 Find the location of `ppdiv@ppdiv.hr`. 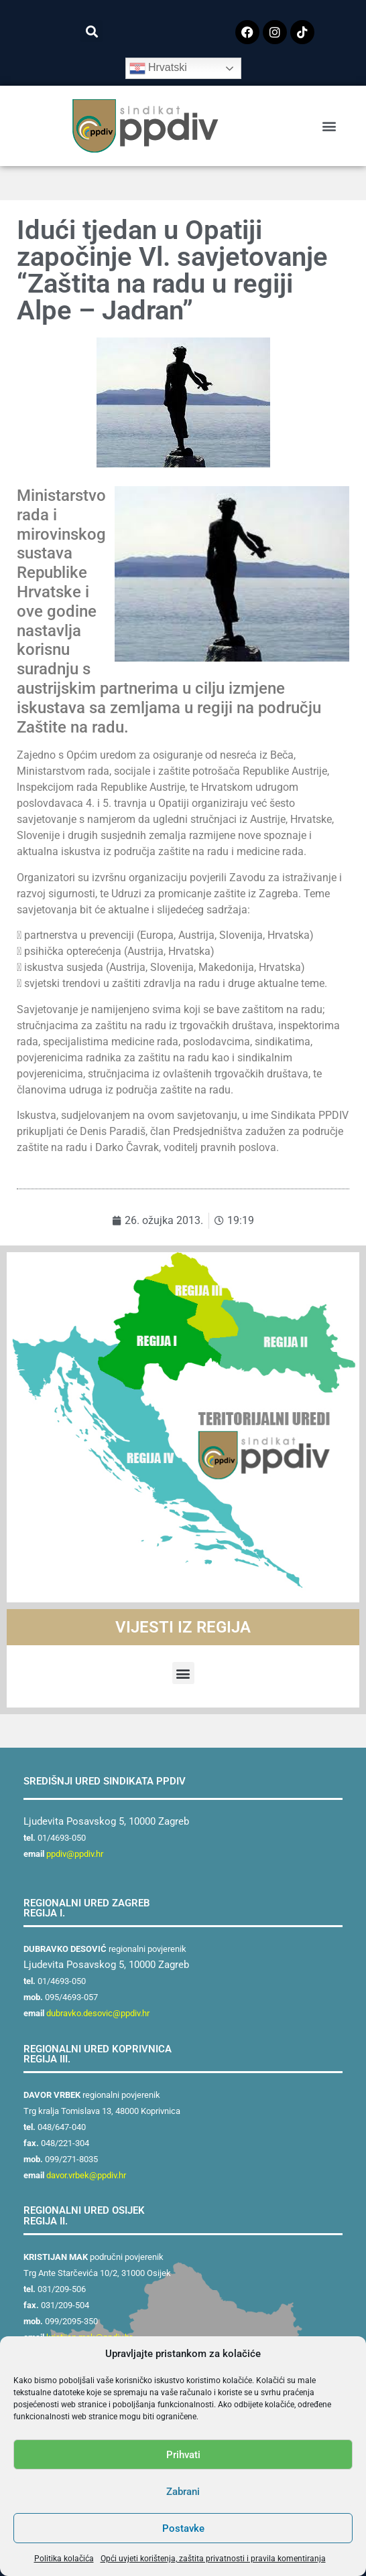

ppdiv@ppdiv.hr is located at coordinates (74, 1854).